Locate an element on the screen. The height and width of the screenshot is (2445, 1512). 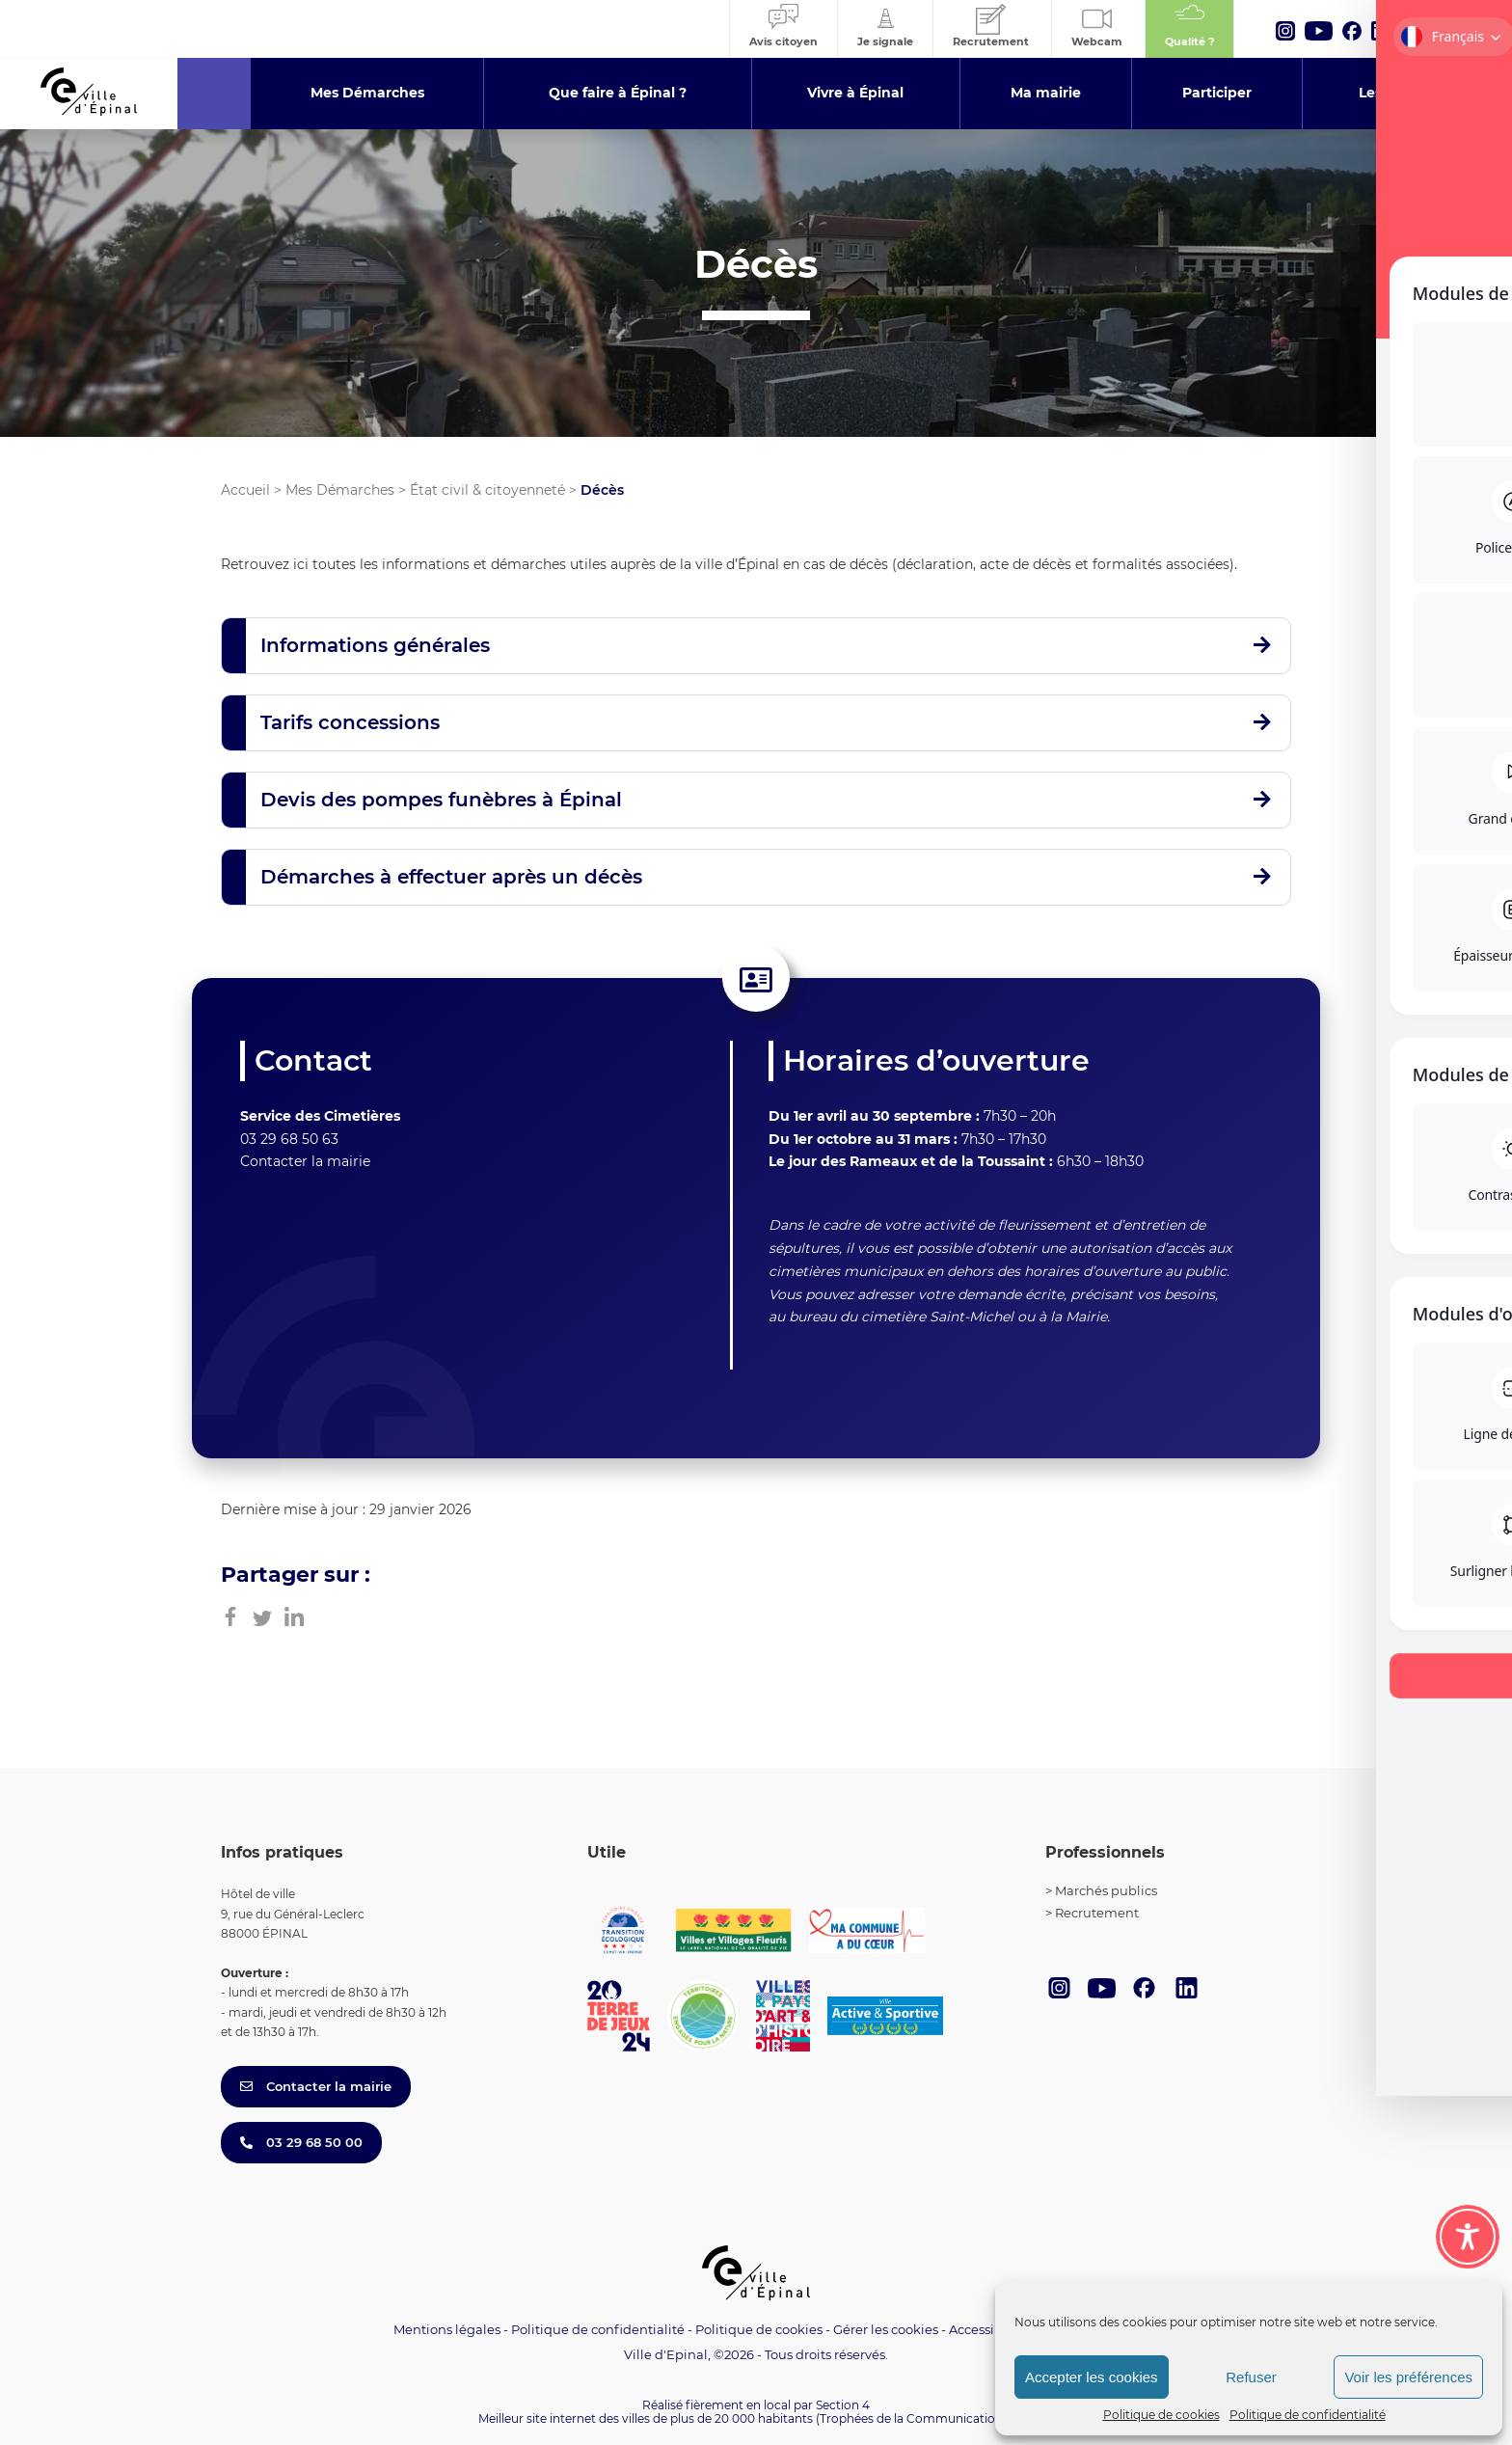
Accueil is located at coordinates (245, 490).